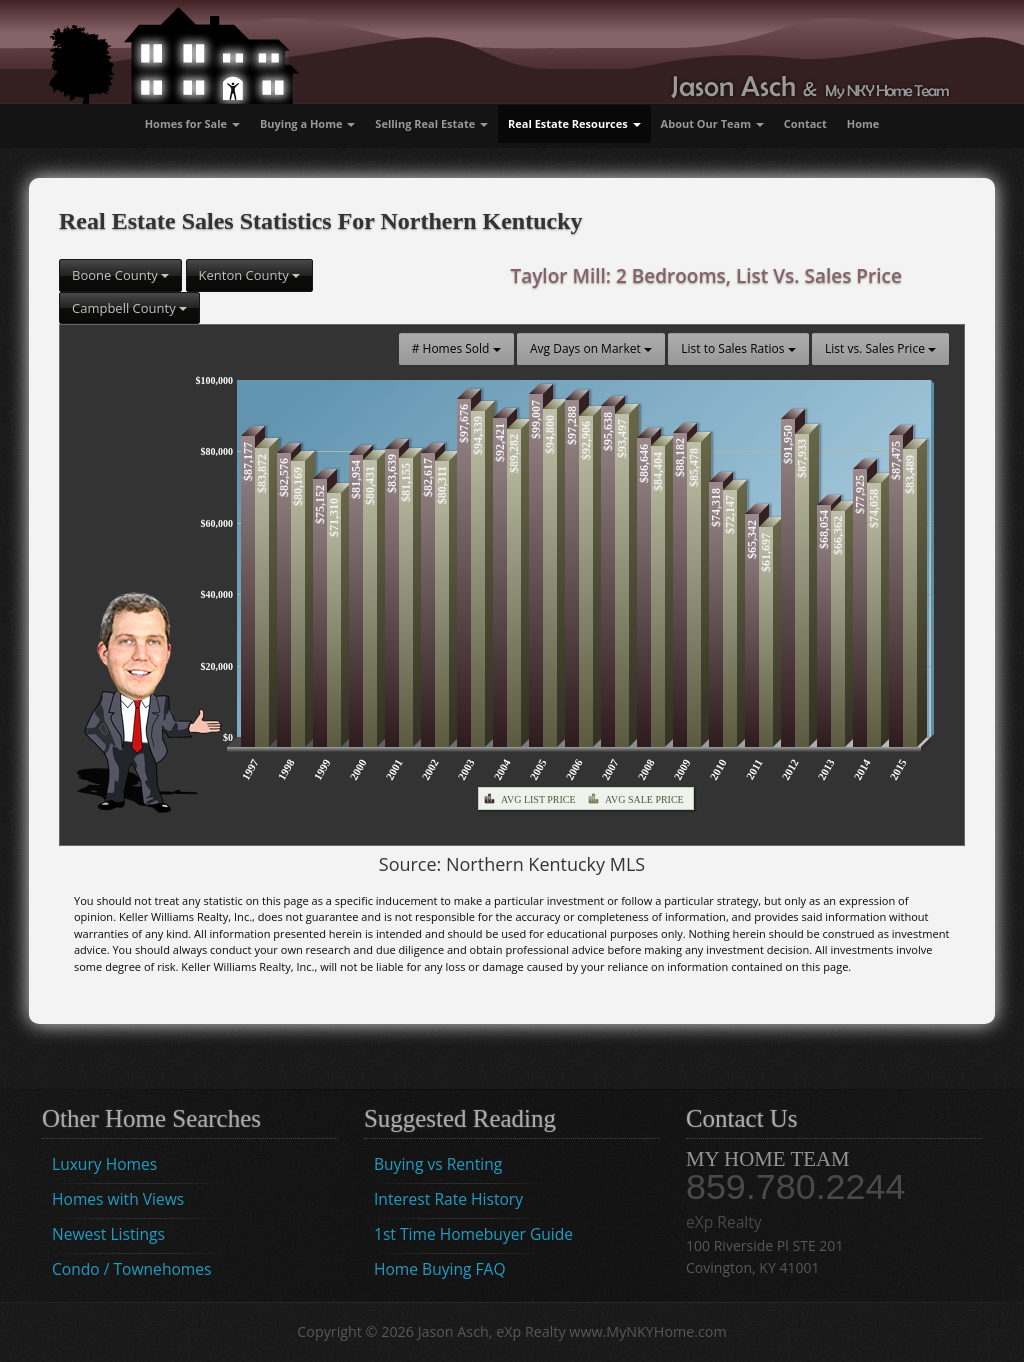 This screenshot has width=1024, height=1362. Describe the element at coordinates (712, 123) in the screenshot. I see `About Our Team` at that location.